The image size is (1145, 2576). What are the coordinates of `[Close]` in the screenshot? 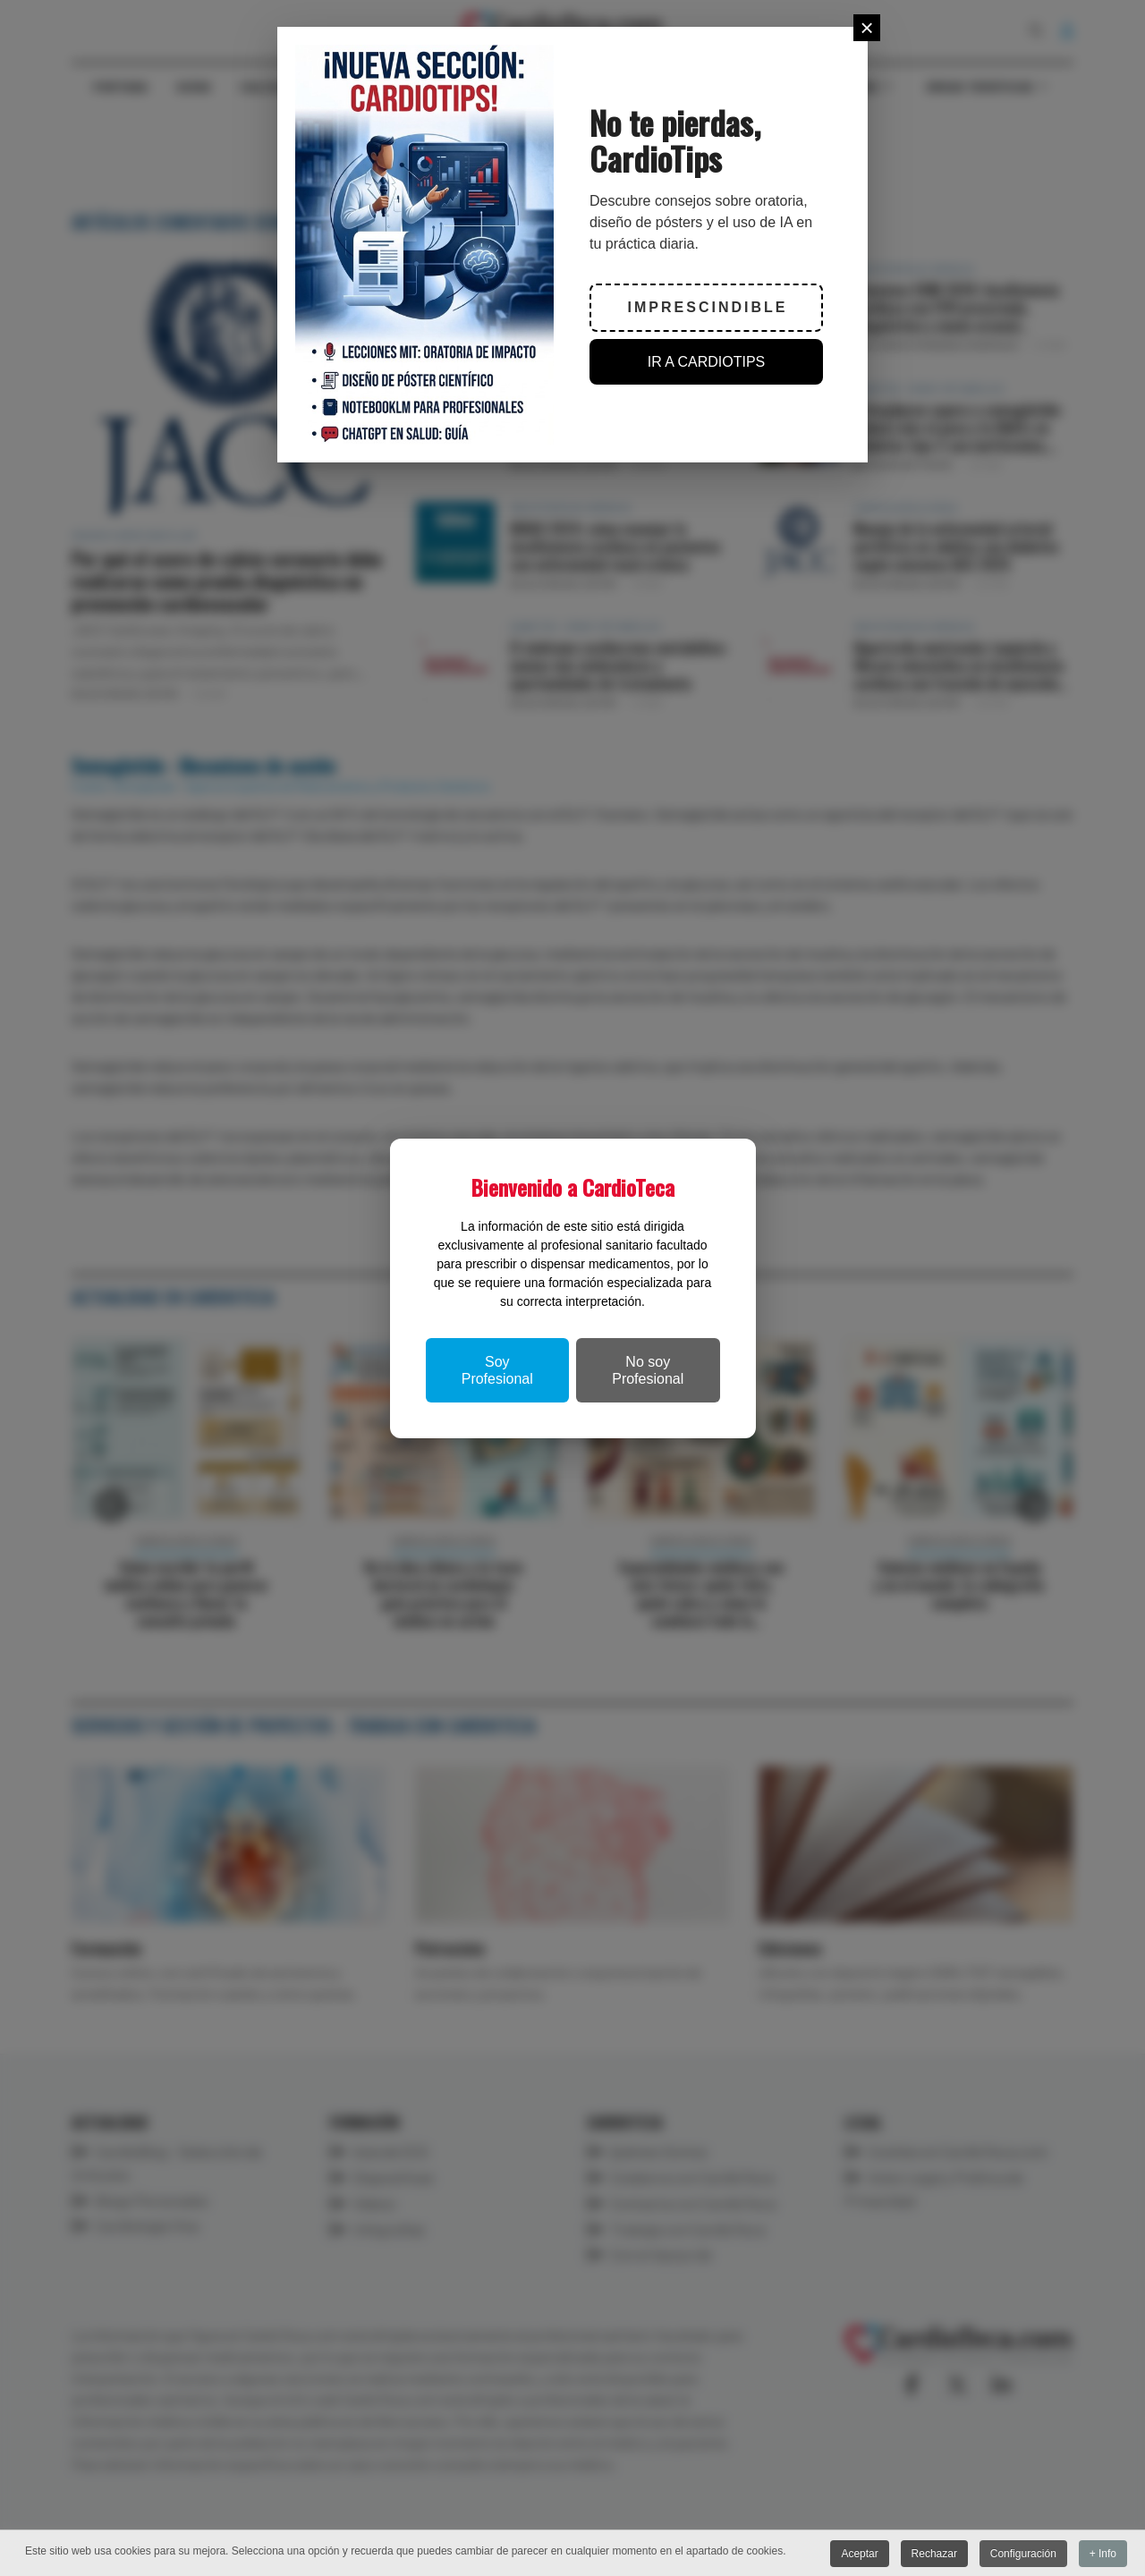 It's located at (866, 27).